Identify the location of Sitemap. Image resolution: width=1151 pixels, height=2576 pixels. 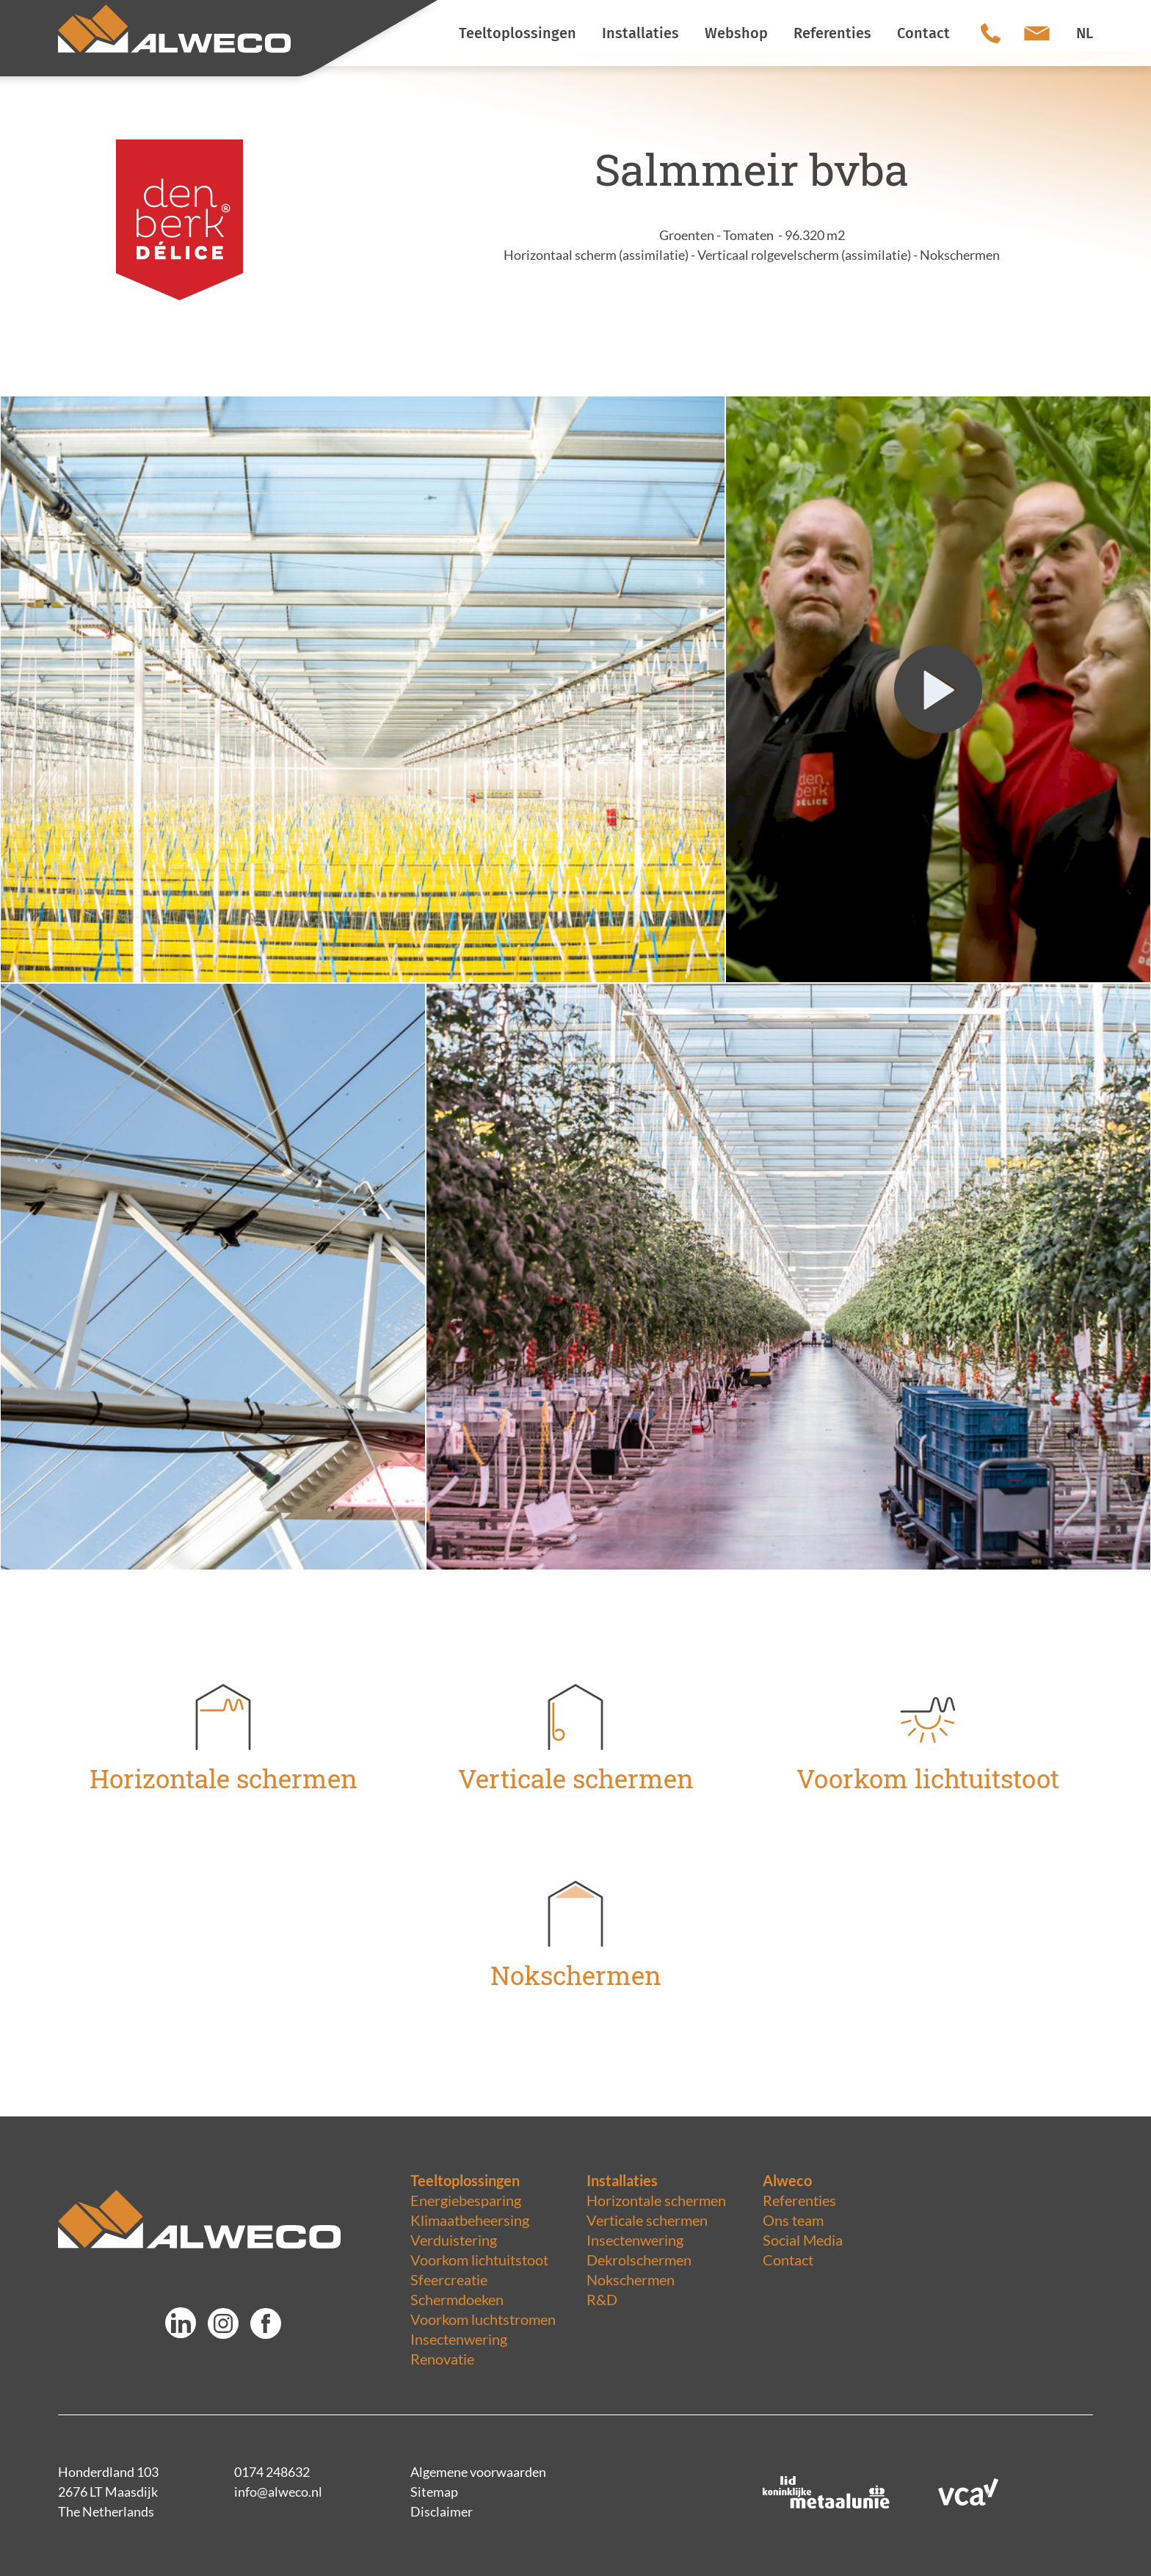
(434, 2492).